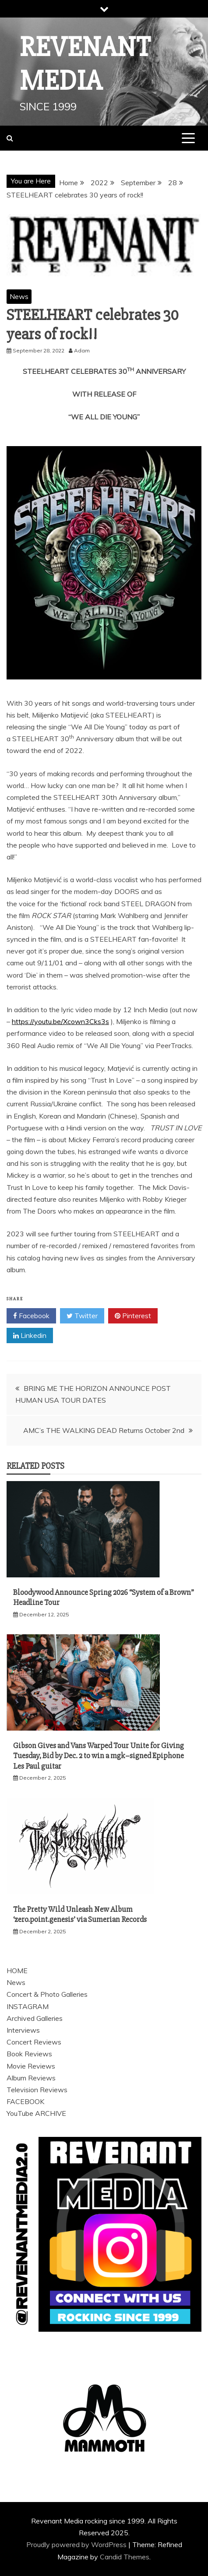  What do you see at coordinates (60, 1021) in the screenshot?
I see `https://youtu.be/Xcown3Cks3s` at bounding box center [60, 1021].